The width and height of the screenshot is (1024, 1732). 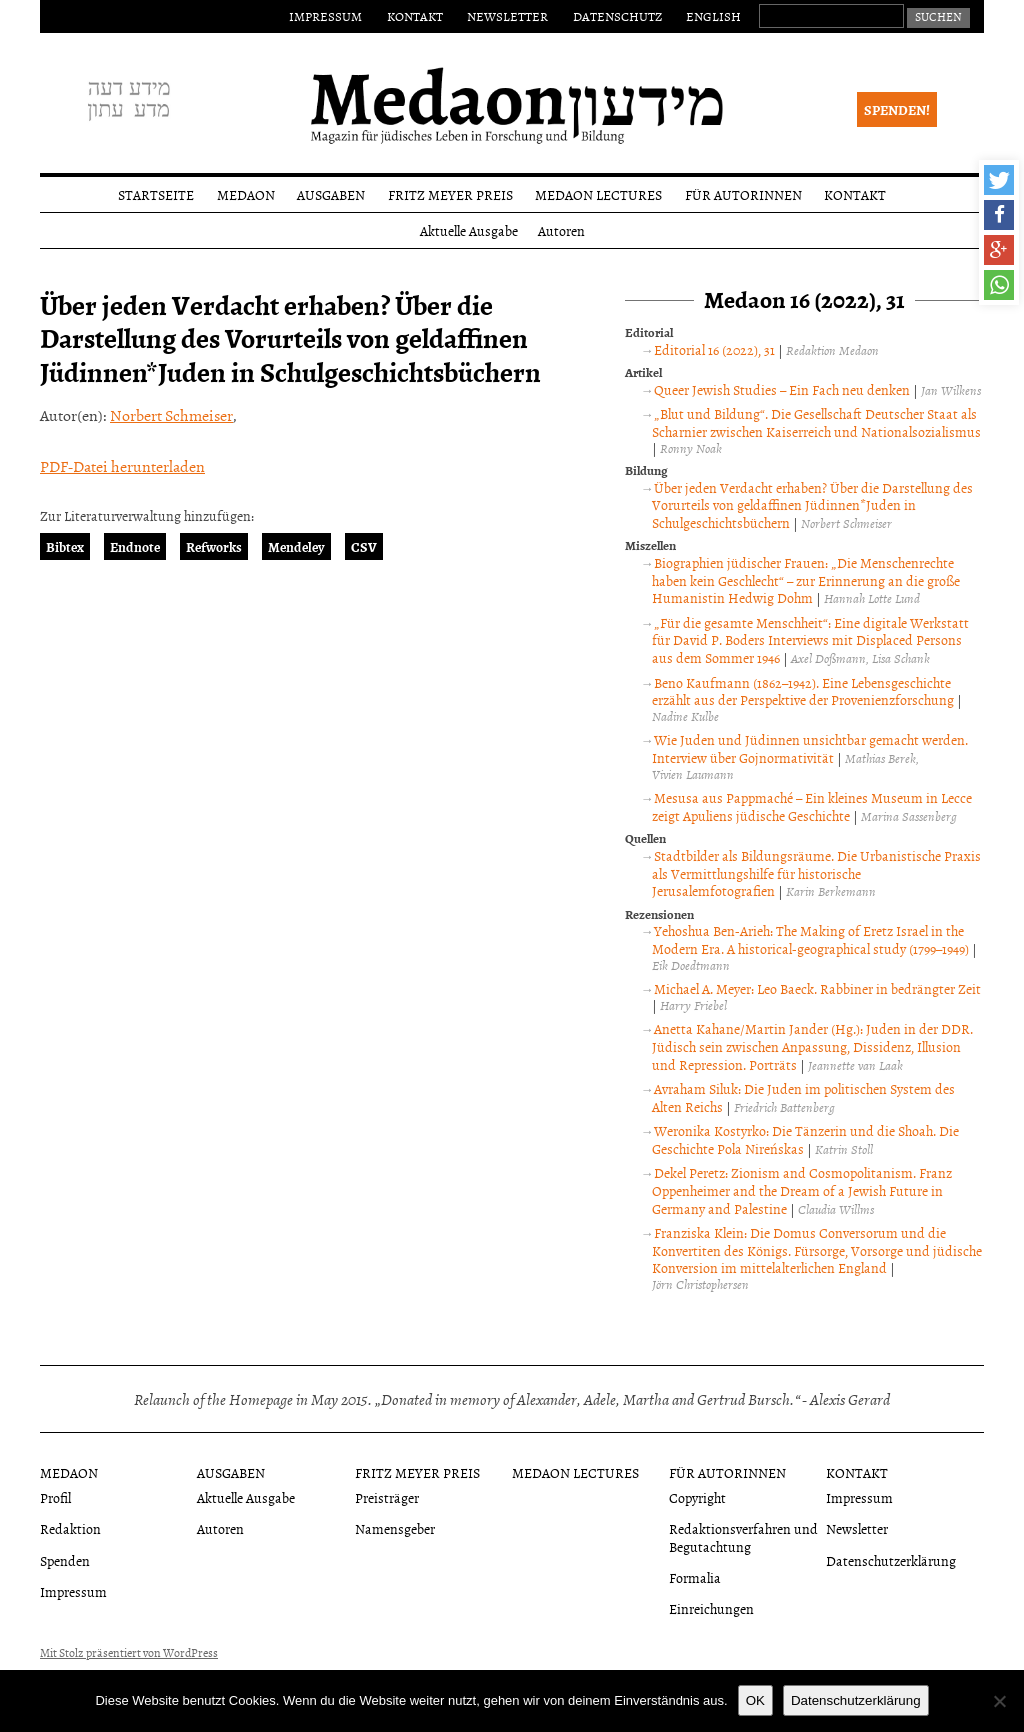 I want to click on Mendeley, so click(x=296, y=546).